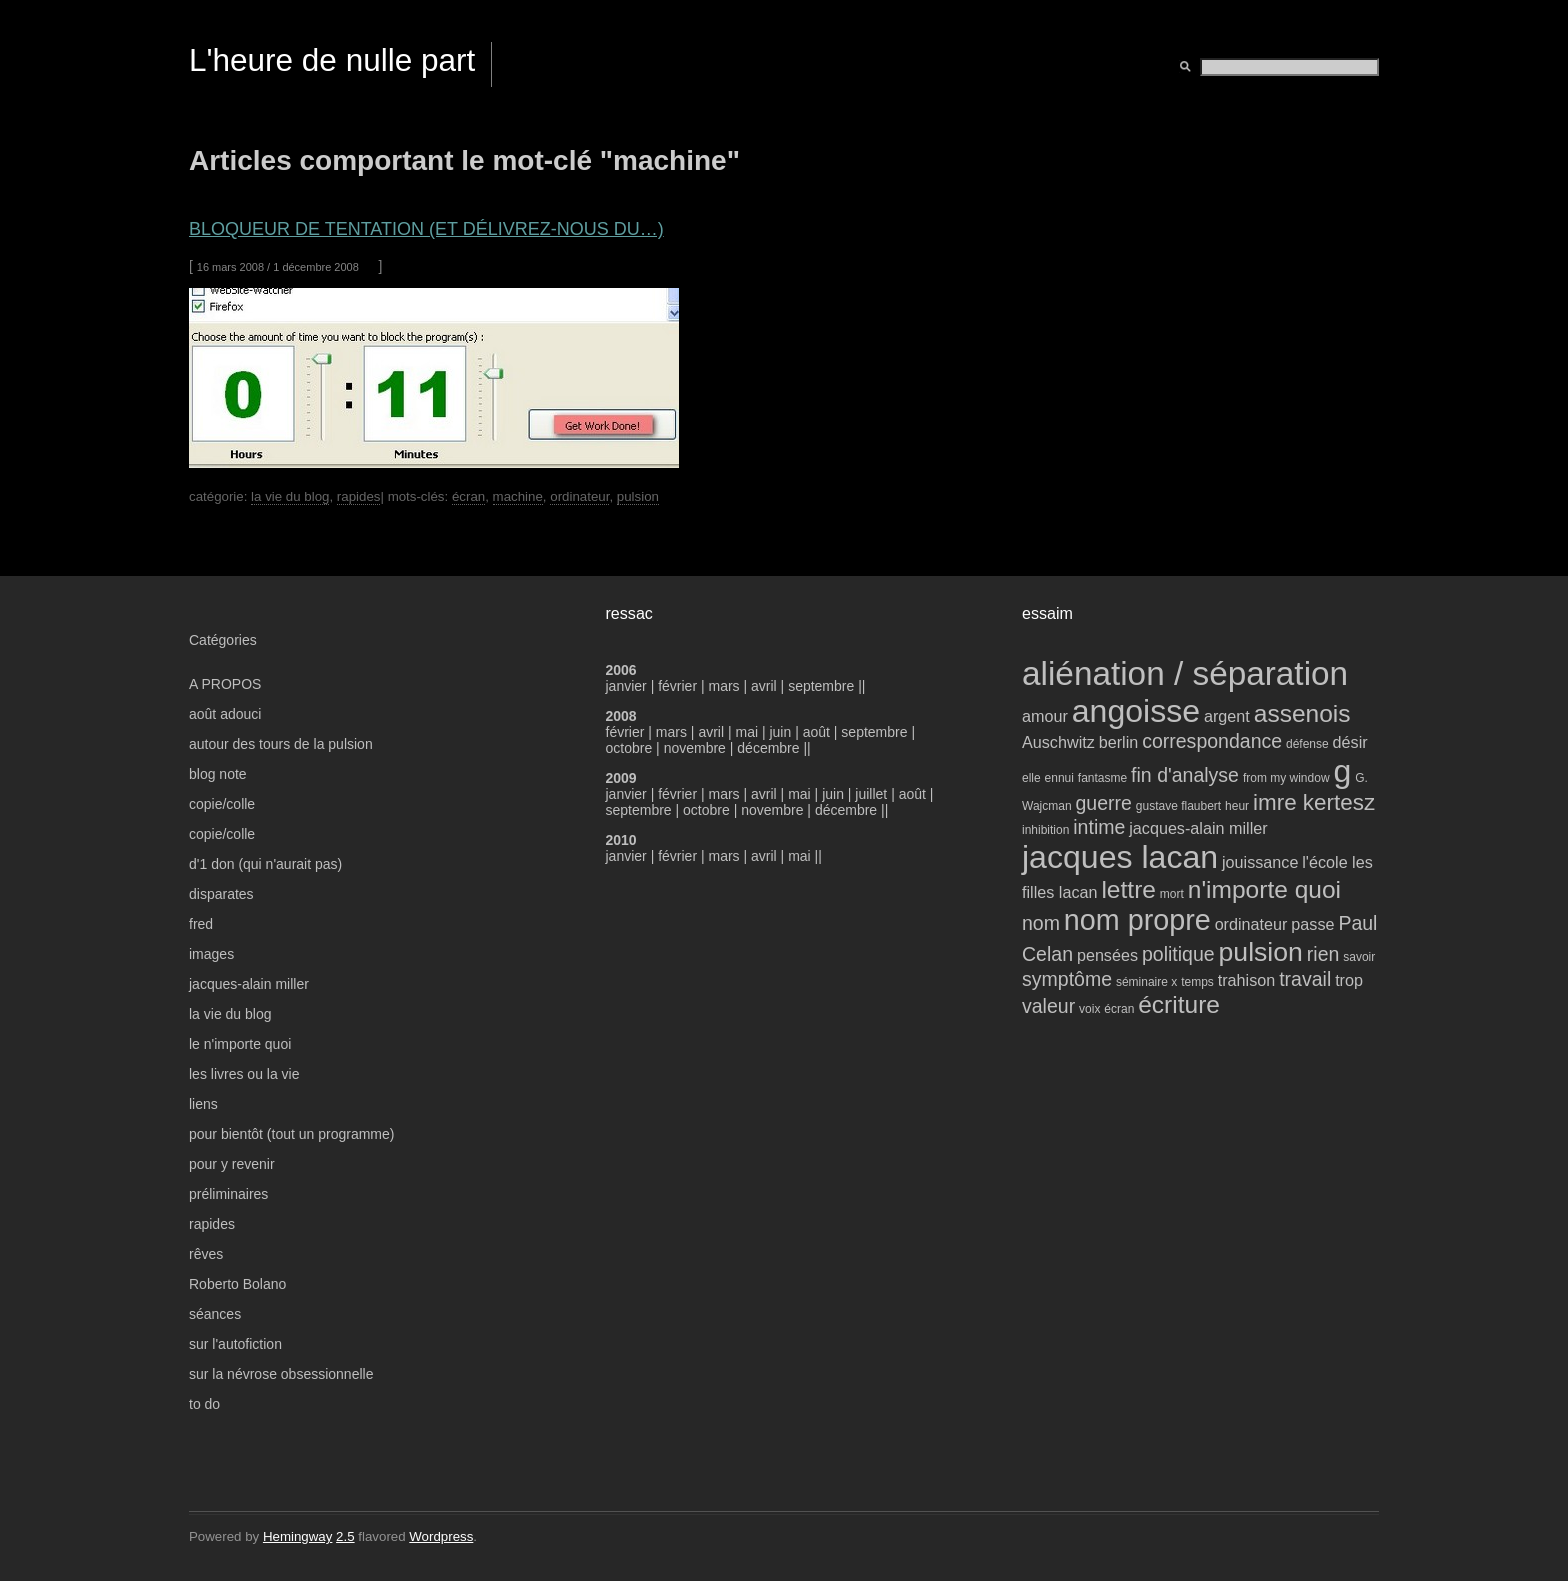 This screenshot has width=1568, height=1581. Describe the element at coordinates (1137, 920) in the screenshot. I see `nom propre [nom propre (9 éléments)]` at that location.